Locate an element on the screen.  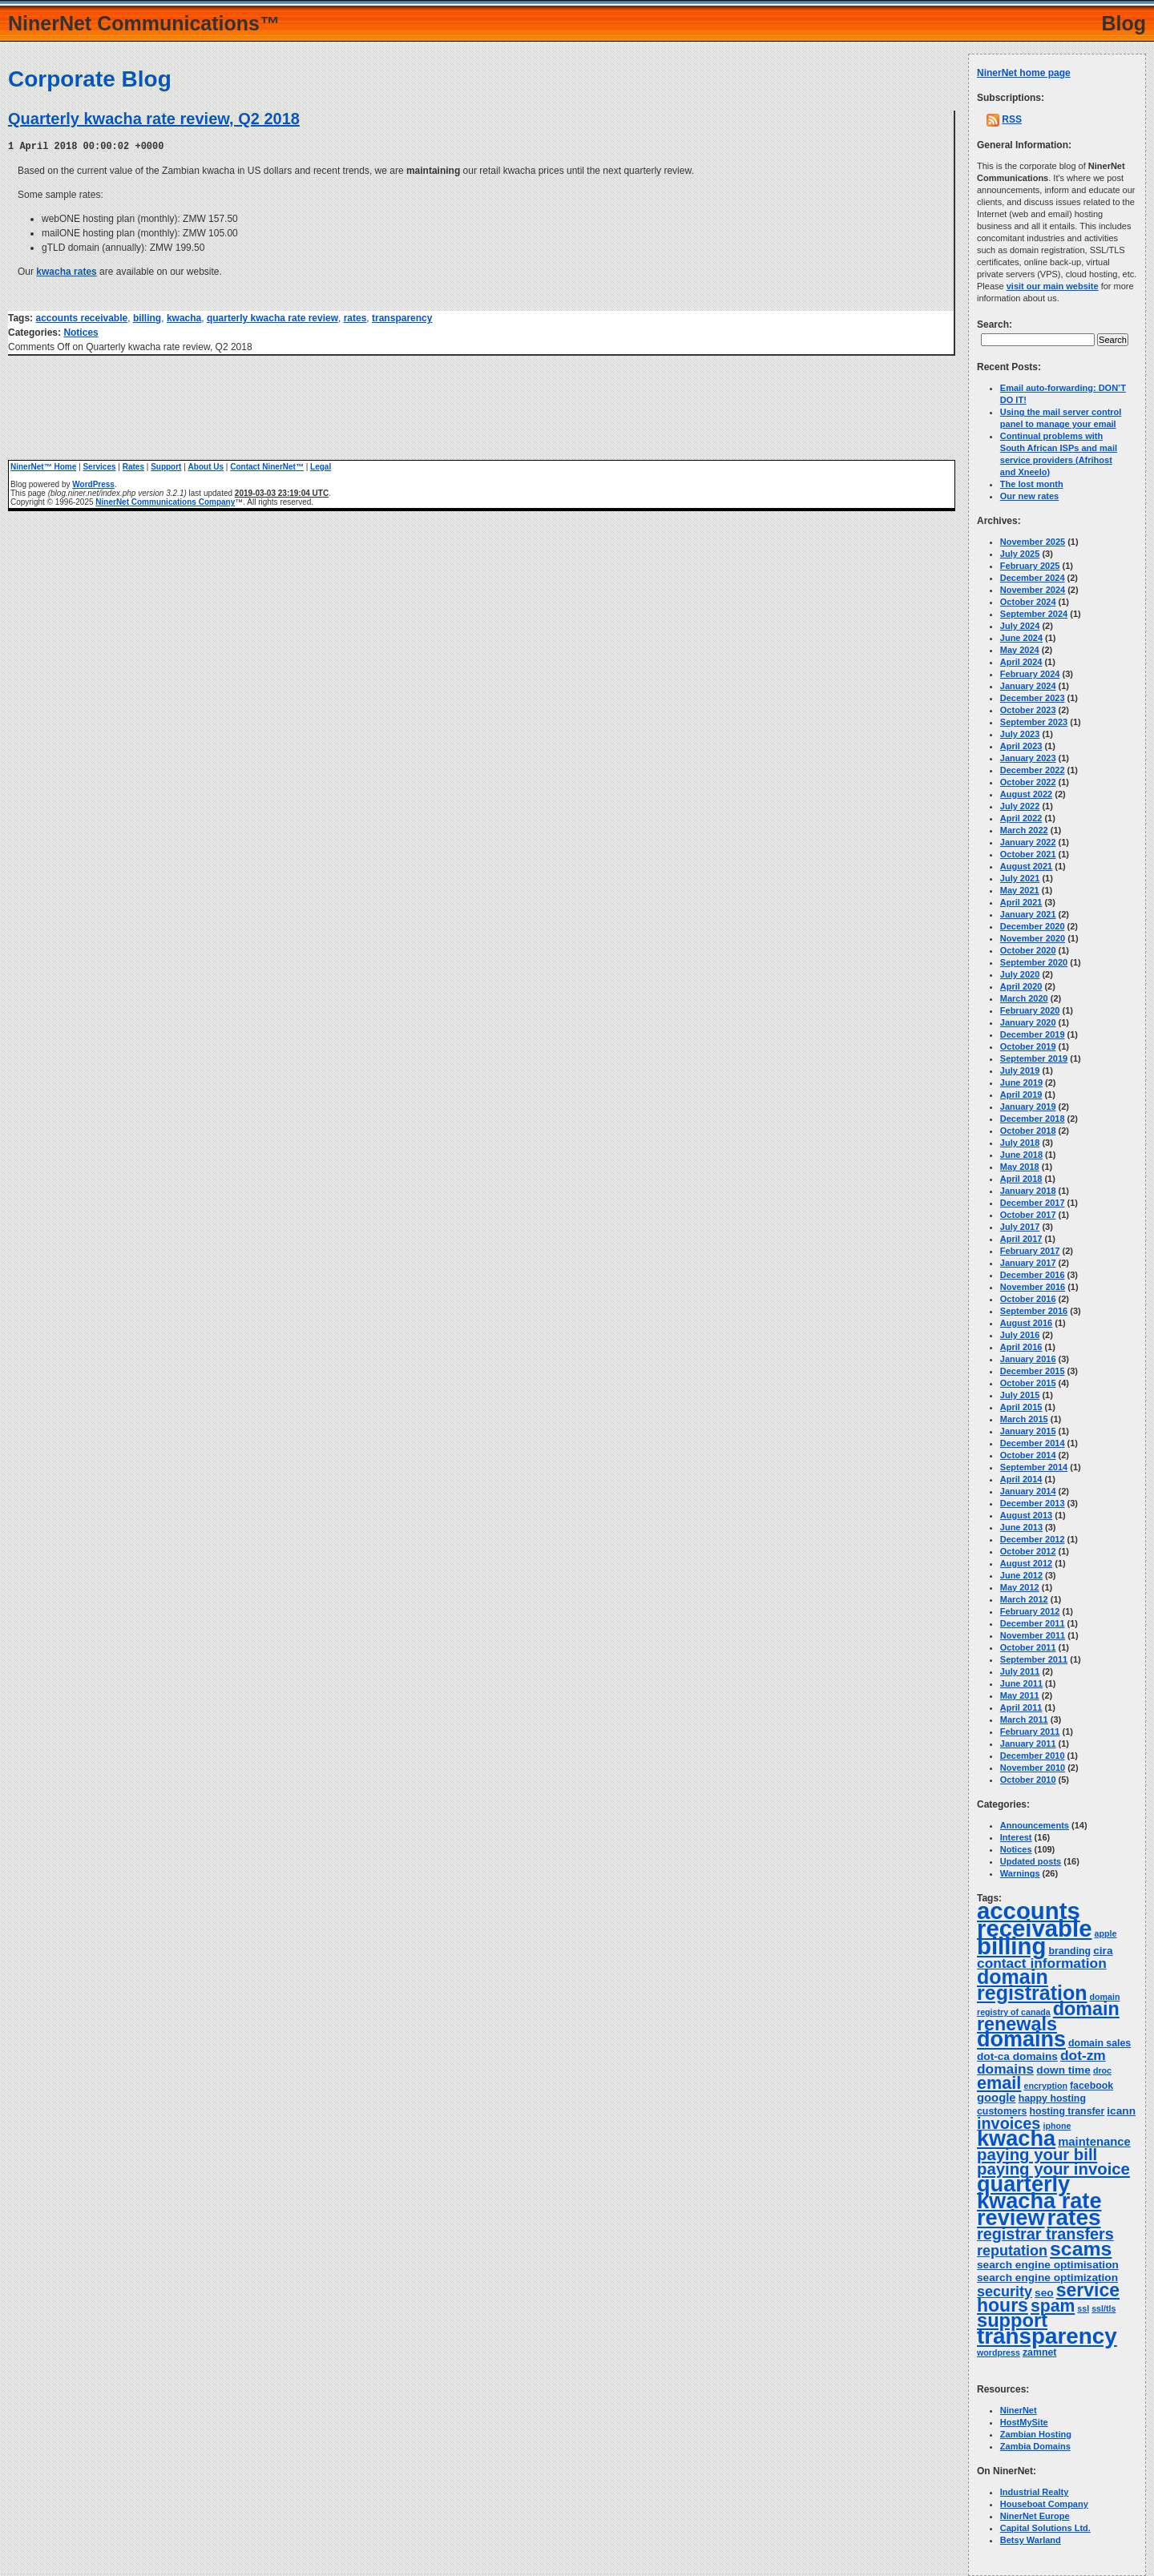
April 2016 is located at coordinates (1021, 1347).